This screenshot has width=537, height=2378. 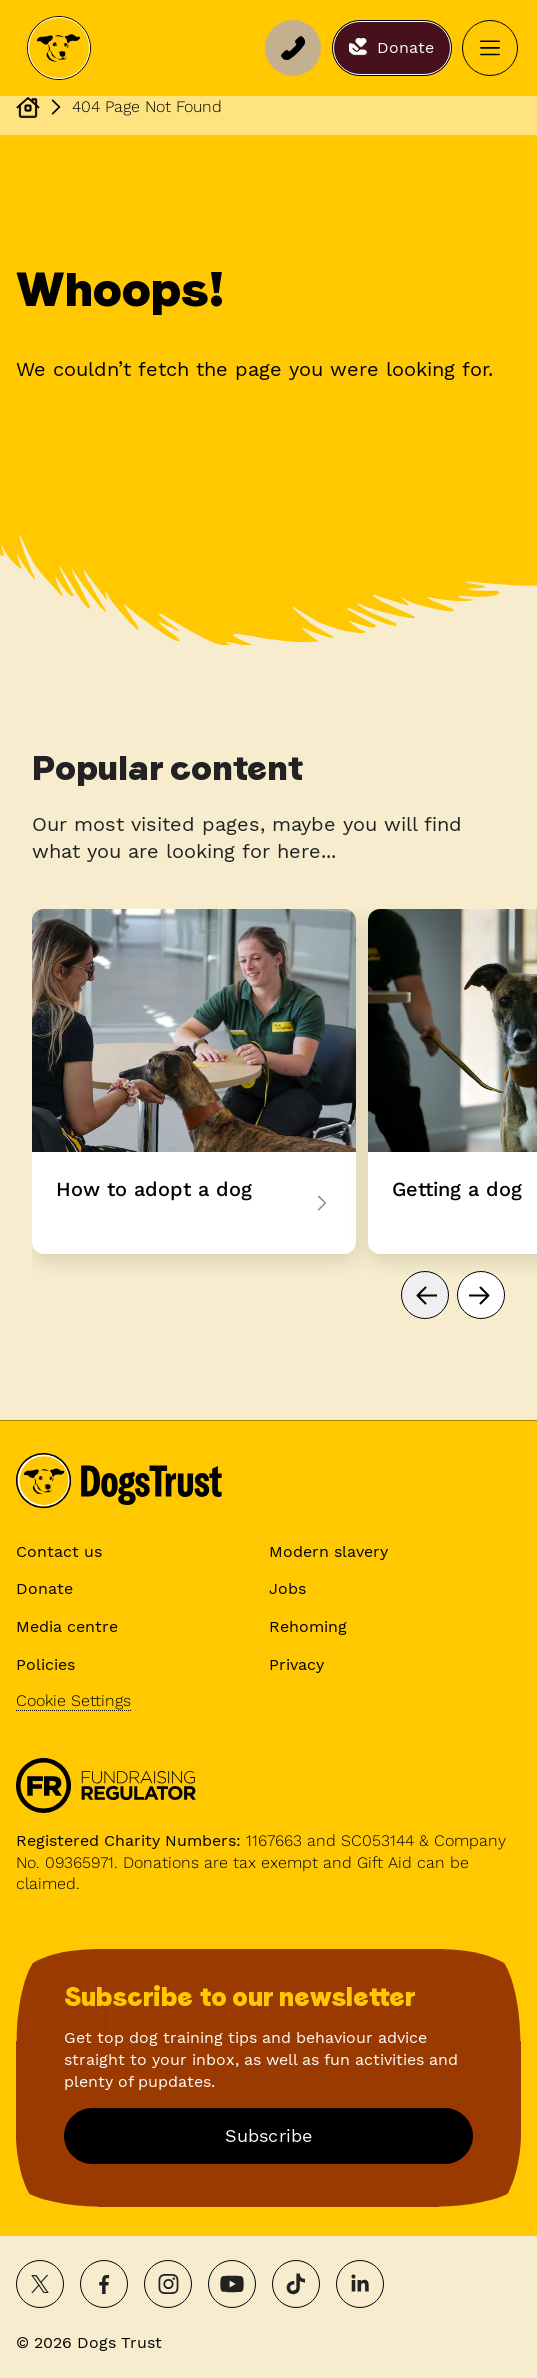 What do you see at coordinates (67, 1626) in the screenshot?
I see `Media centre` at bounding box center [67, 1626].